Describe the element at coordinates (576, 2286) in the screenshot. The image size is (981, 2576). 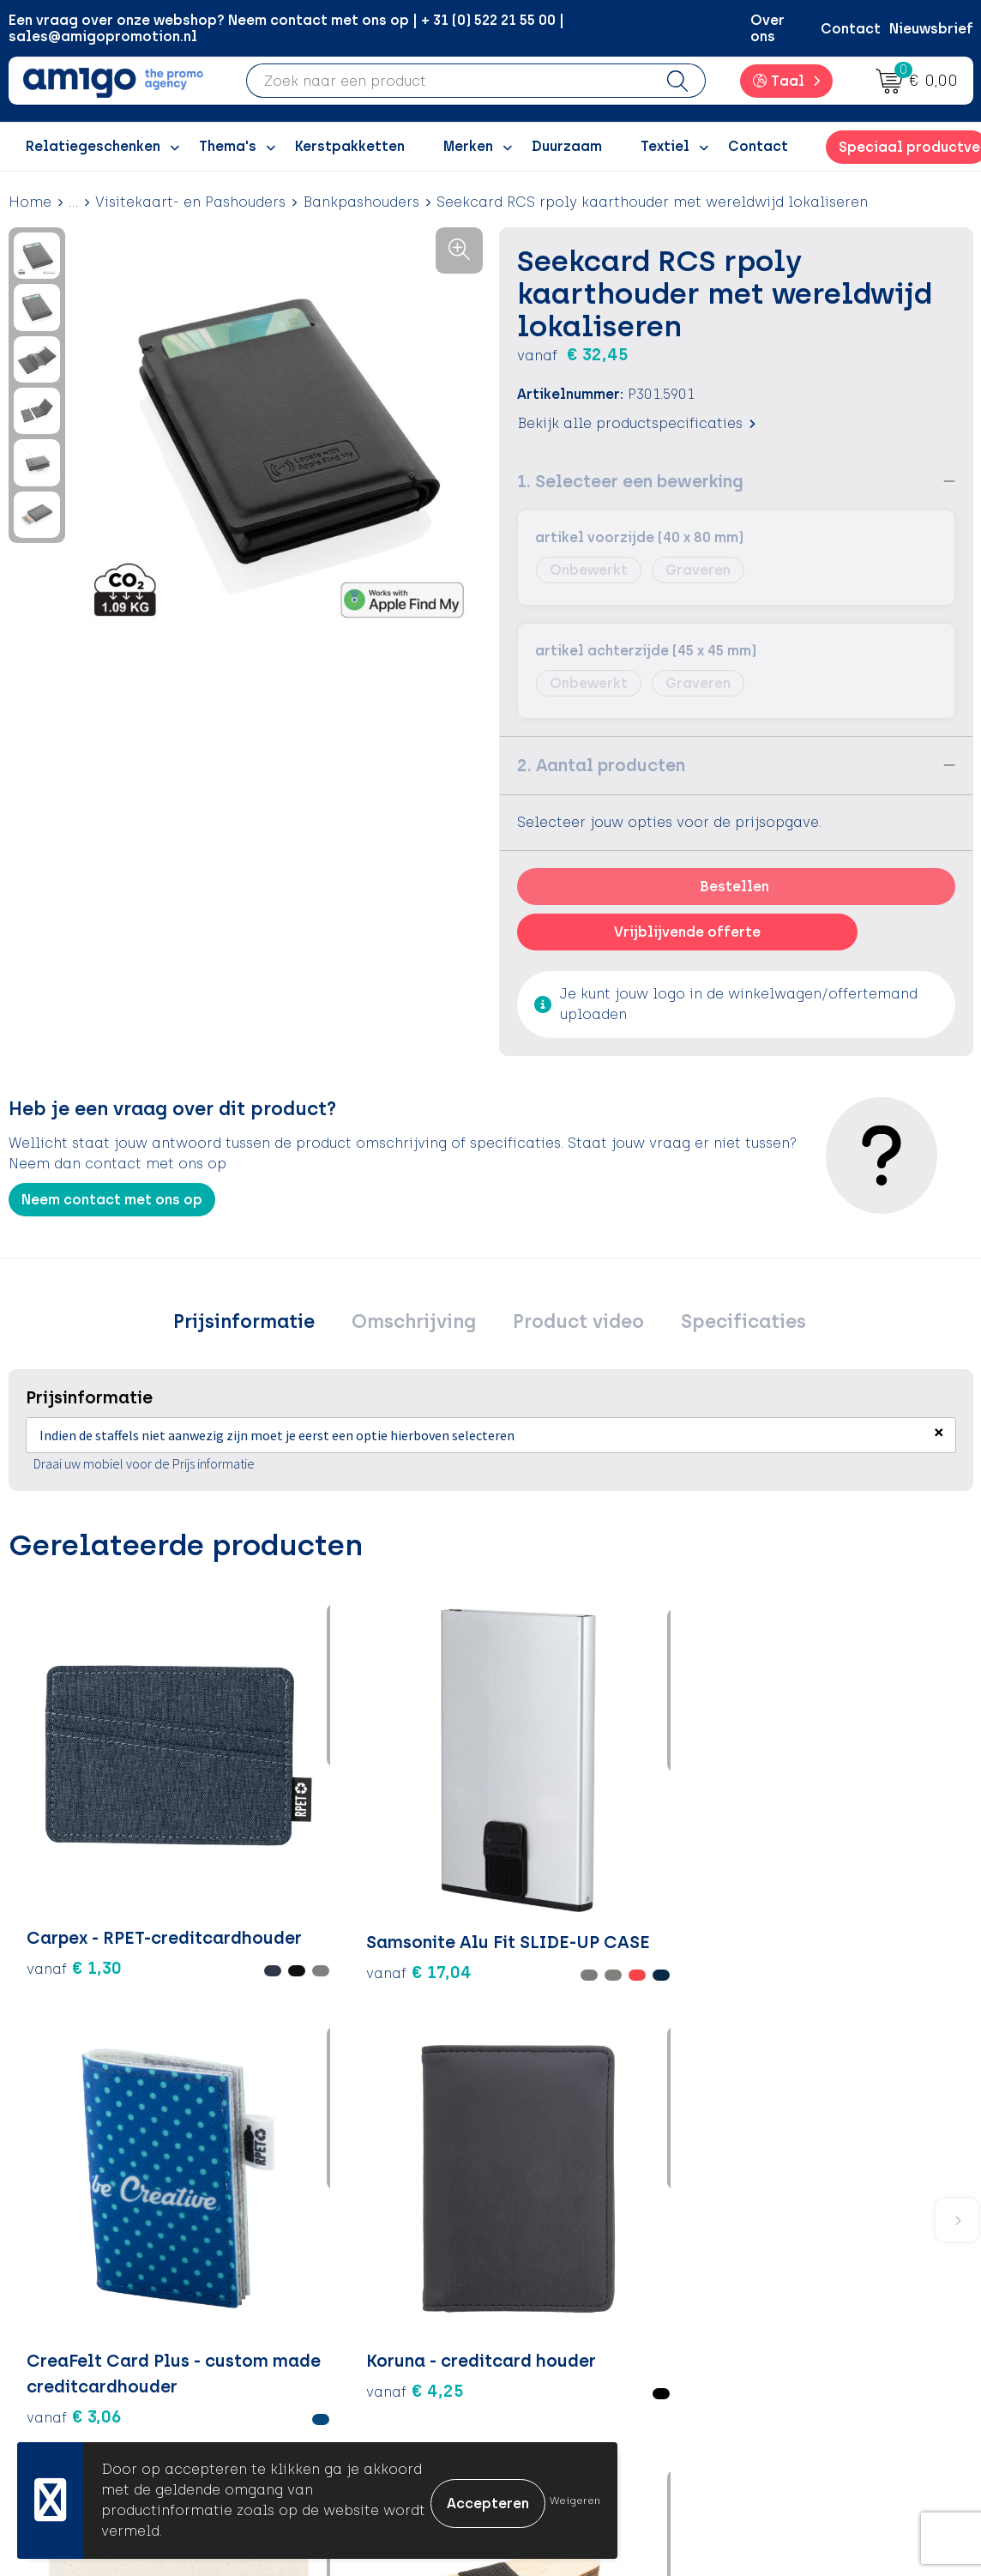
I see `Betaalmethoden` at that location.